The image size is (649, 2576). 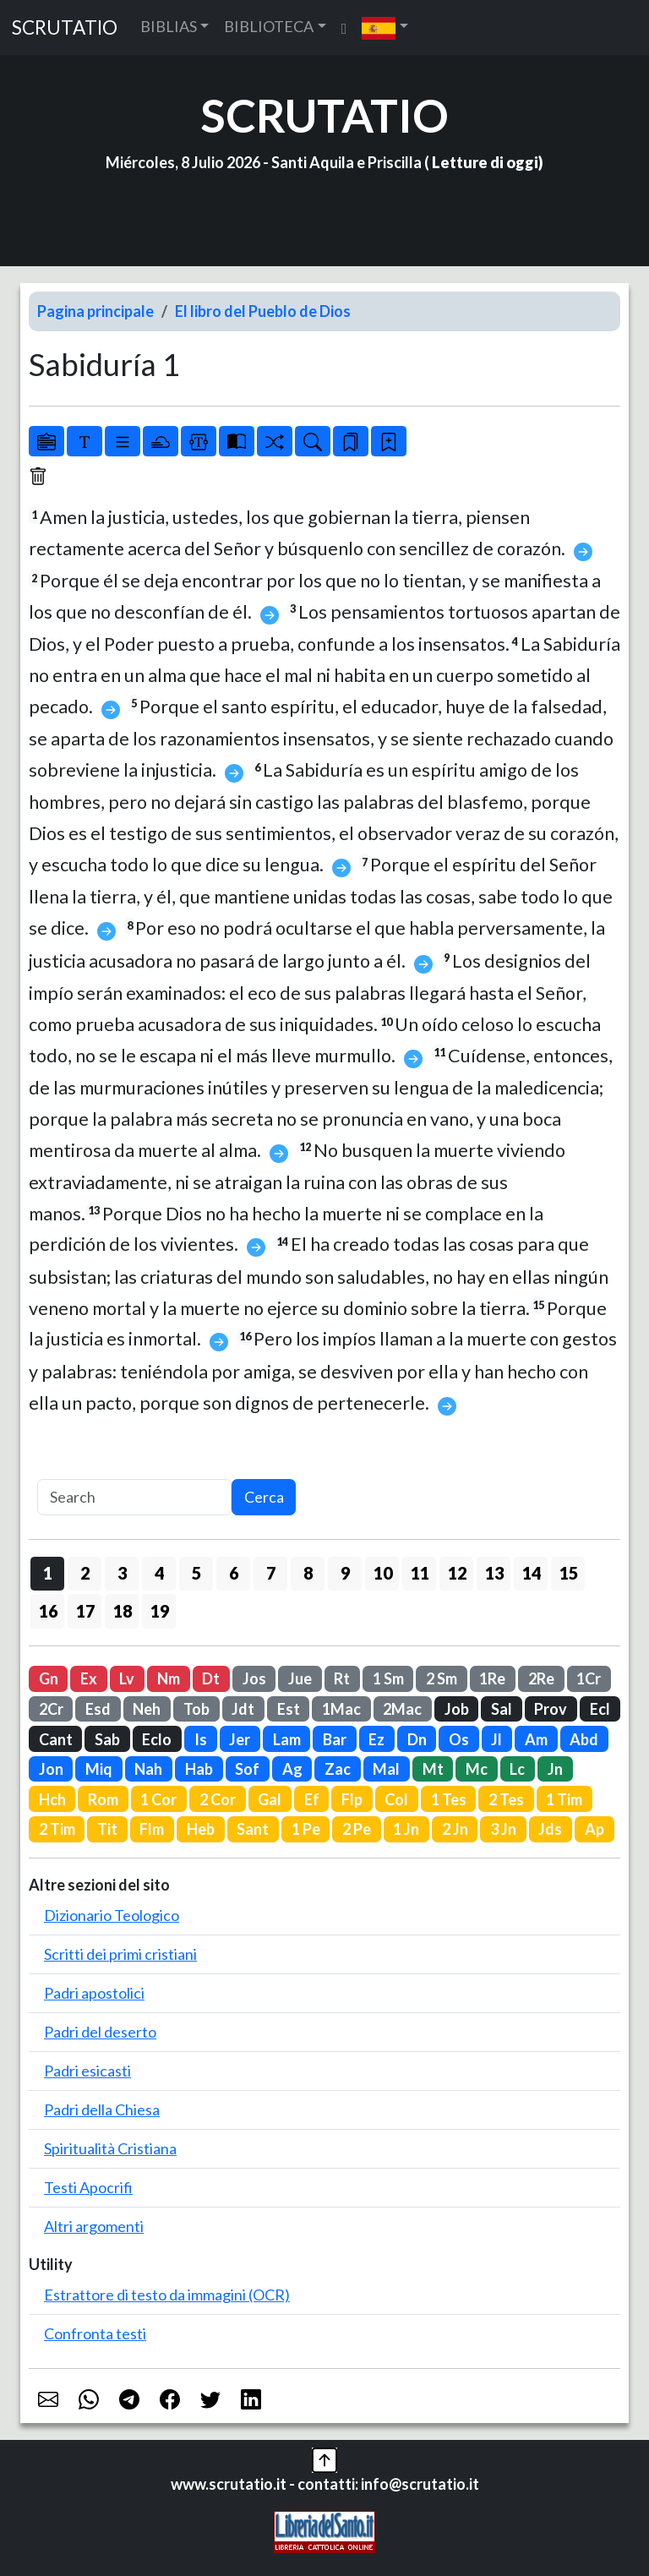 What do you see at coordinates (292, 1769) in the screenshot?
I see `Ag [button]` at bounding box center [292, 1769].